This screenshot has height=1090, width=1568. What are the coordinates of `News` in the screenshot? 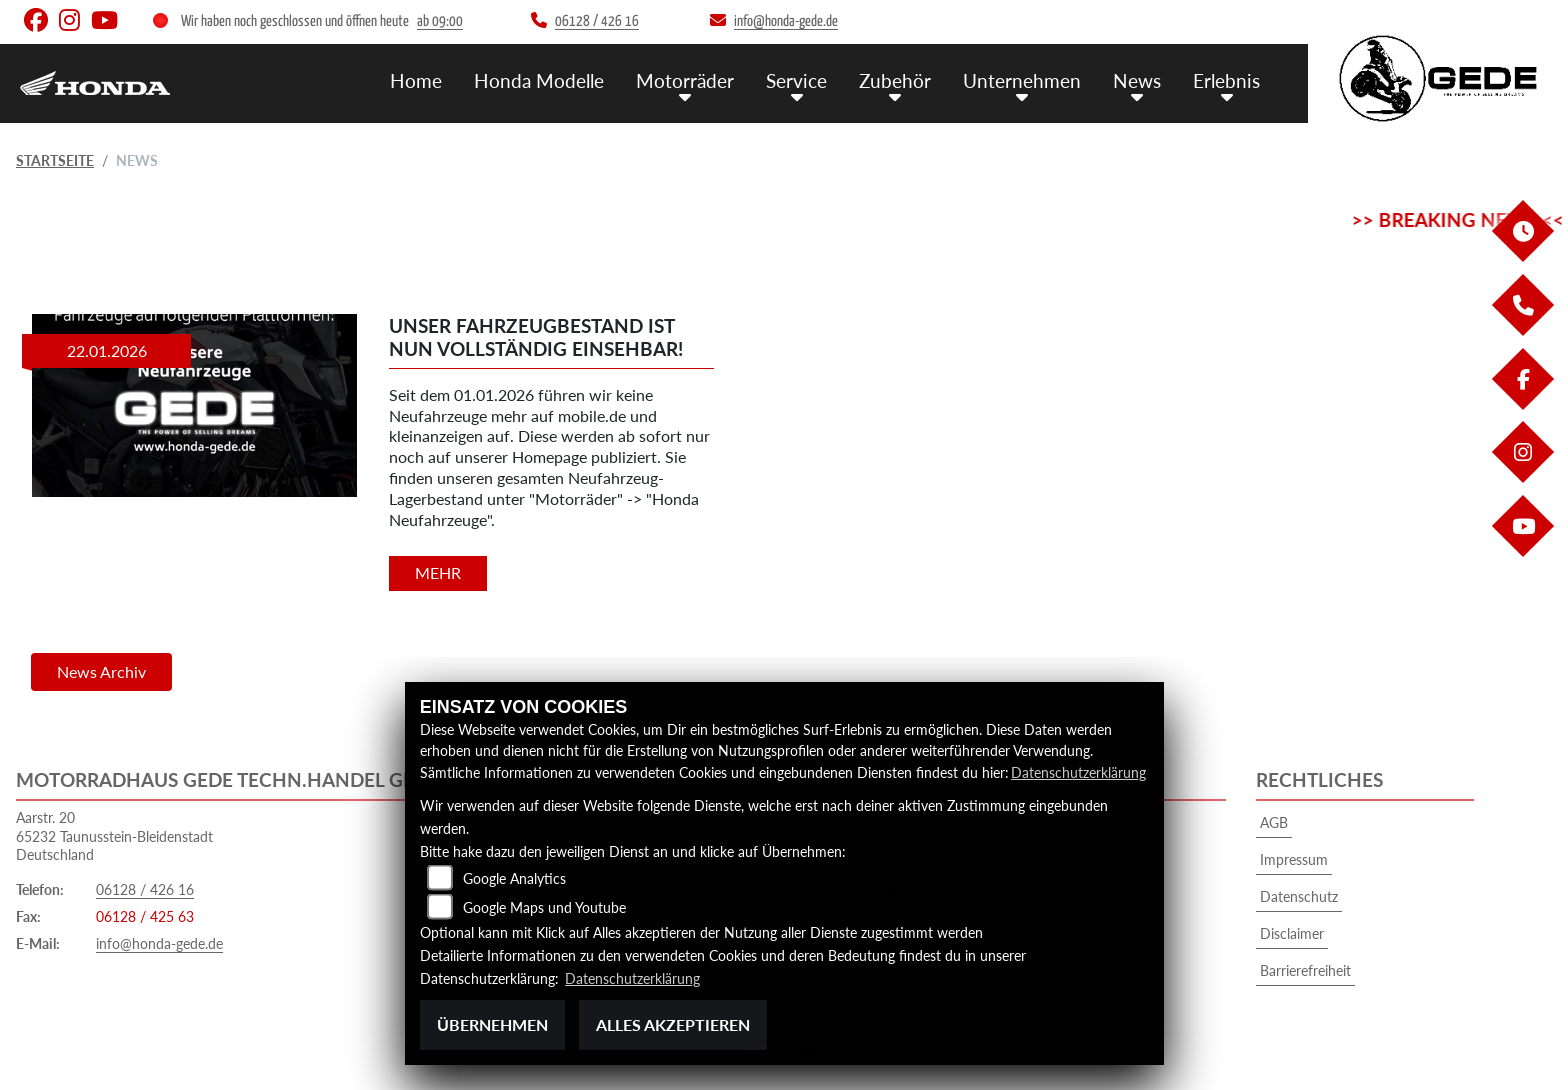 It's located at (1137, 80).